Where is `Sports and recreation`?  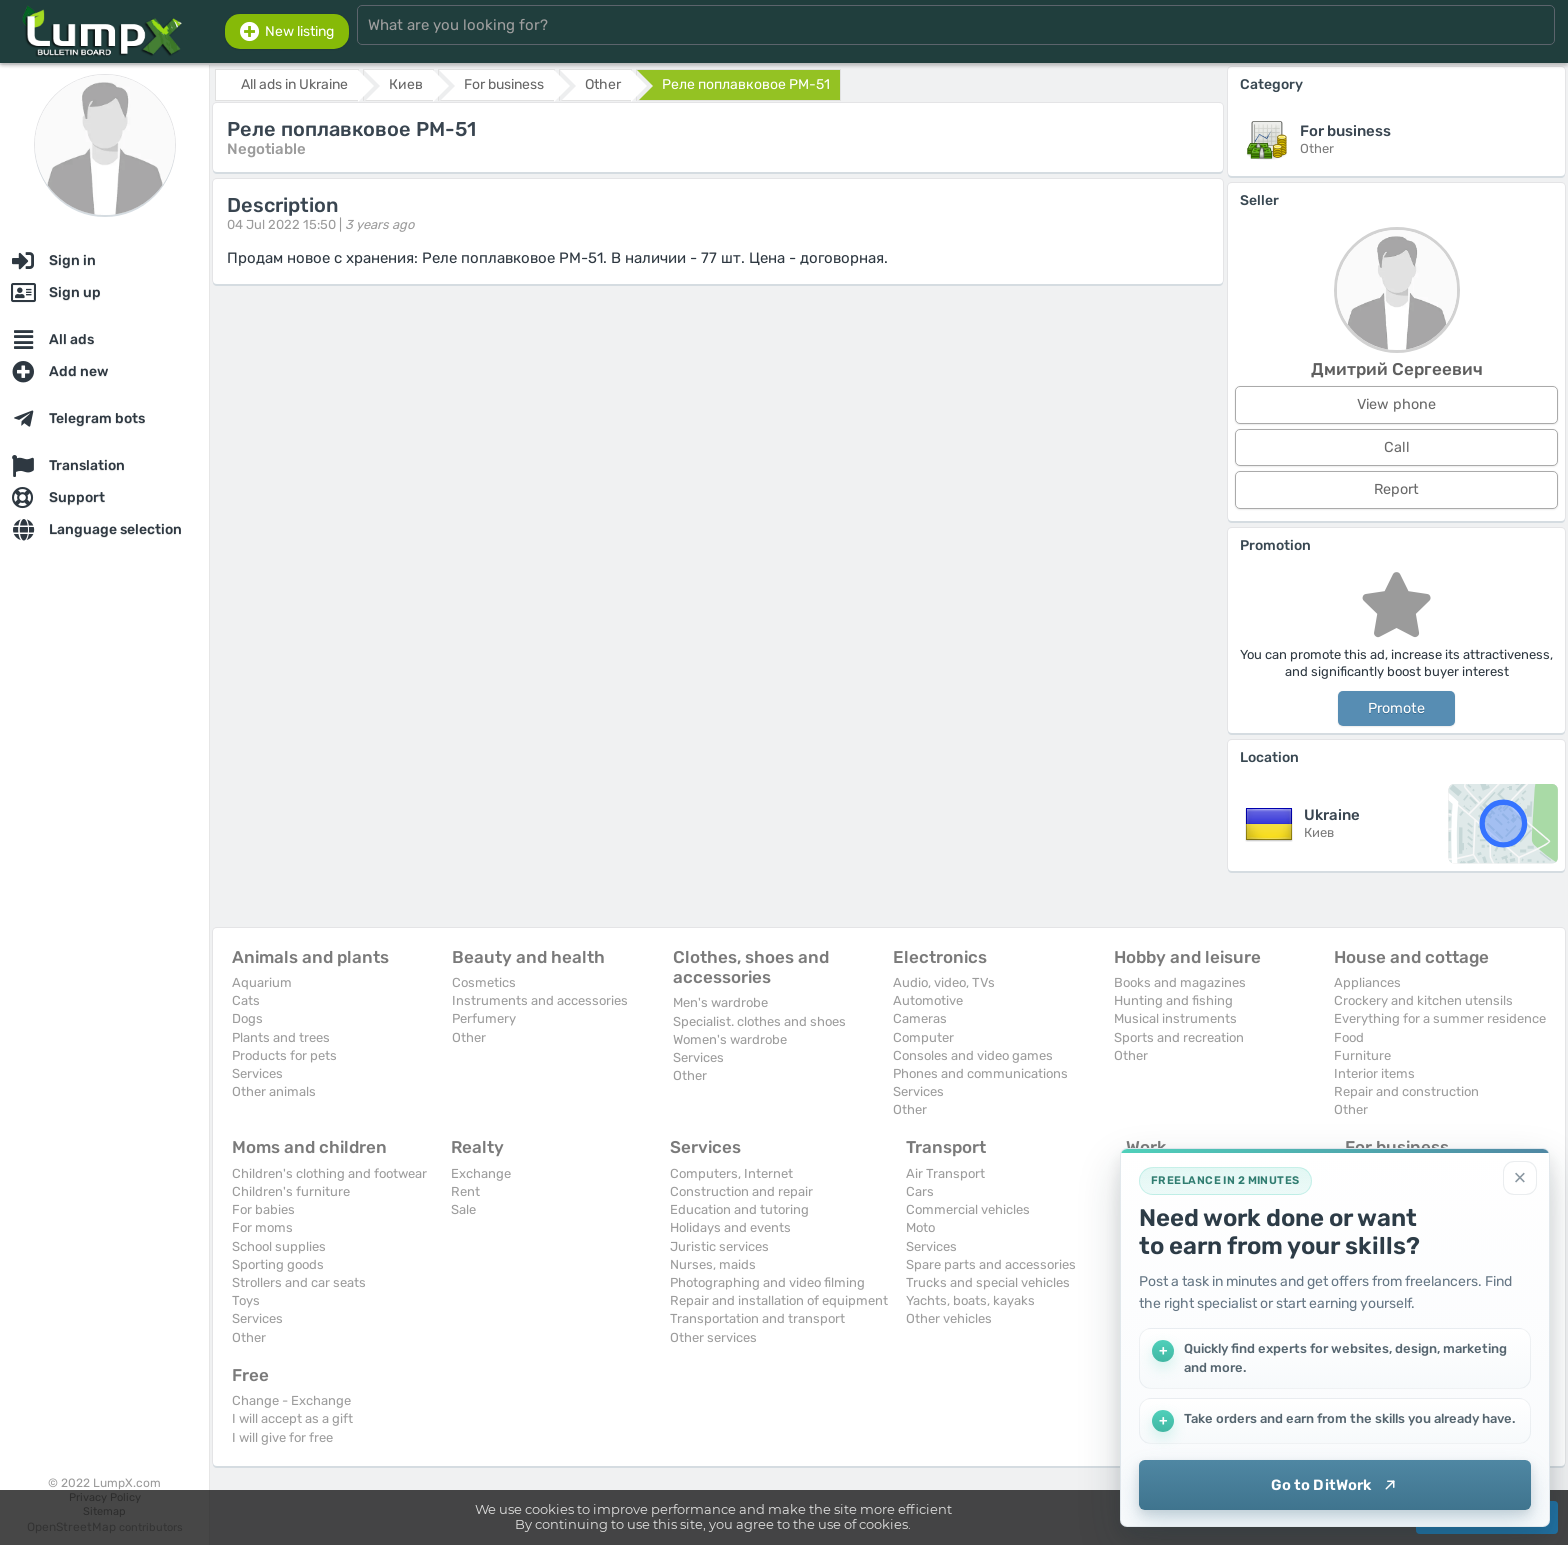 Sports and recreation is located at coordinates (1179, 1037).